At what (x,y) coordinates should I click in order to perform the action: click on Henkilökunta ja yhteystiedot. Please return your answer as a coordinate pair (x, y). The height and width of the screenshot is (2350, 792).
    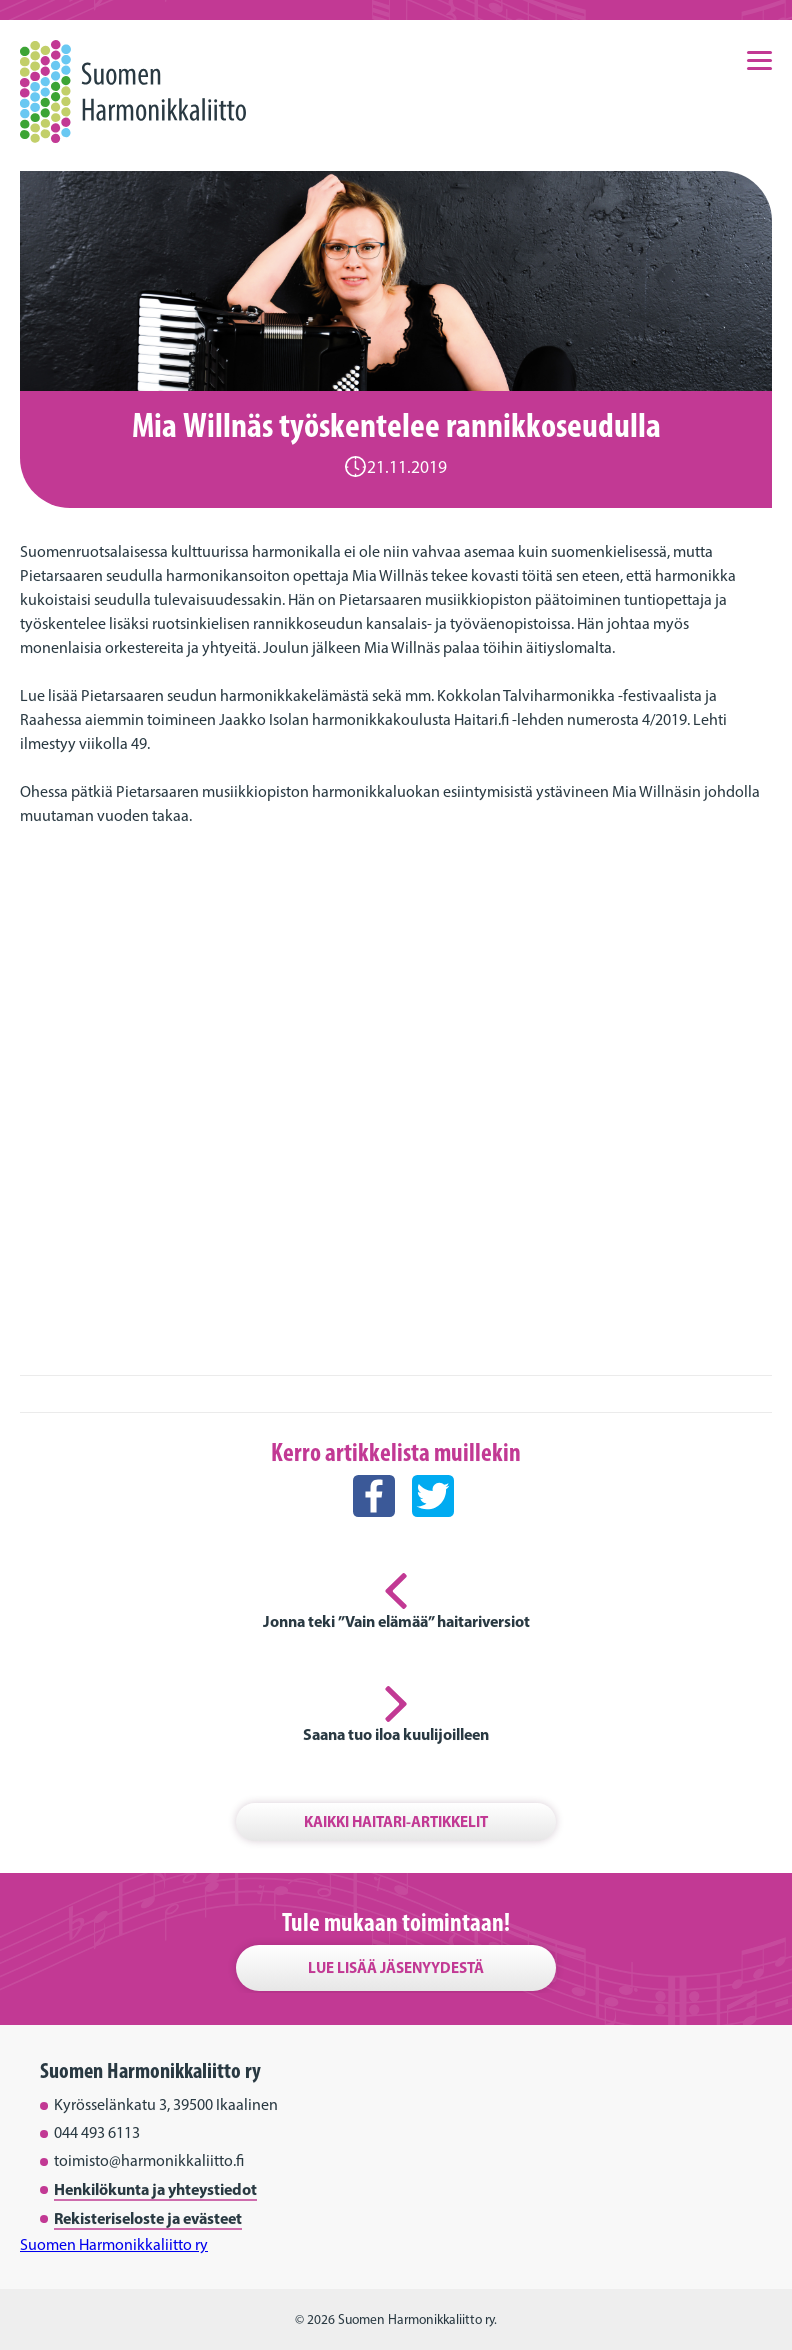
    Looking at the image, I should click on (155, 2189).